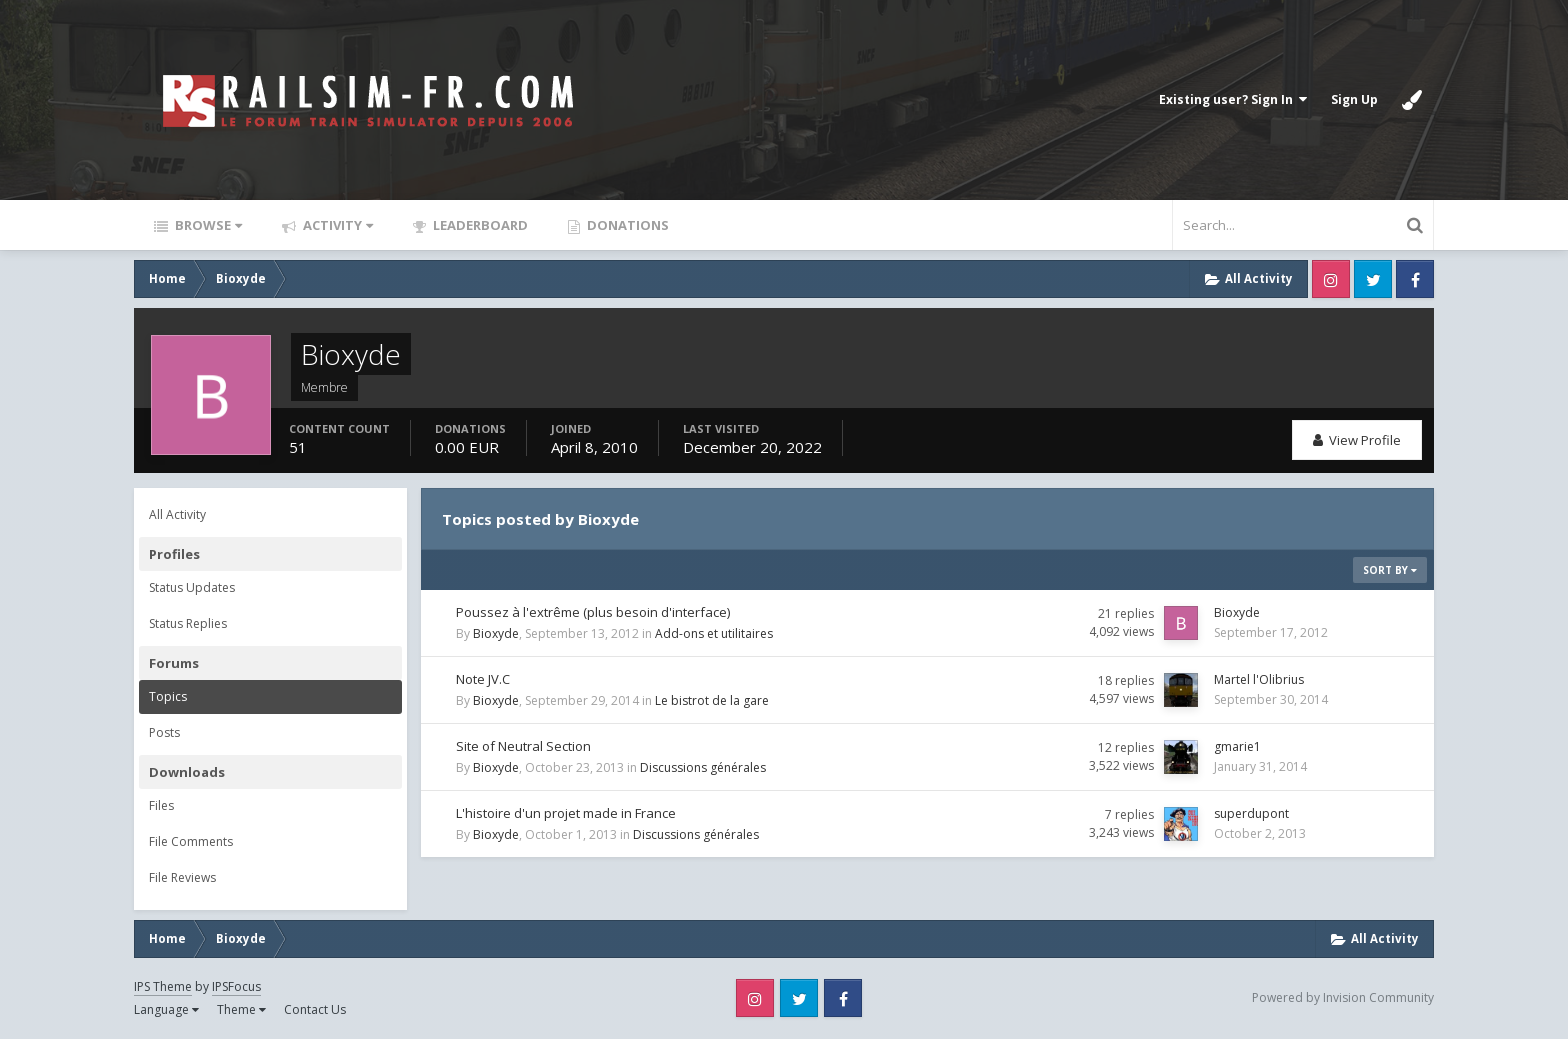 Image resolution: width=1568 pixels, height=1039 pixels. I want to click on Twitter, so click(1373, 279).